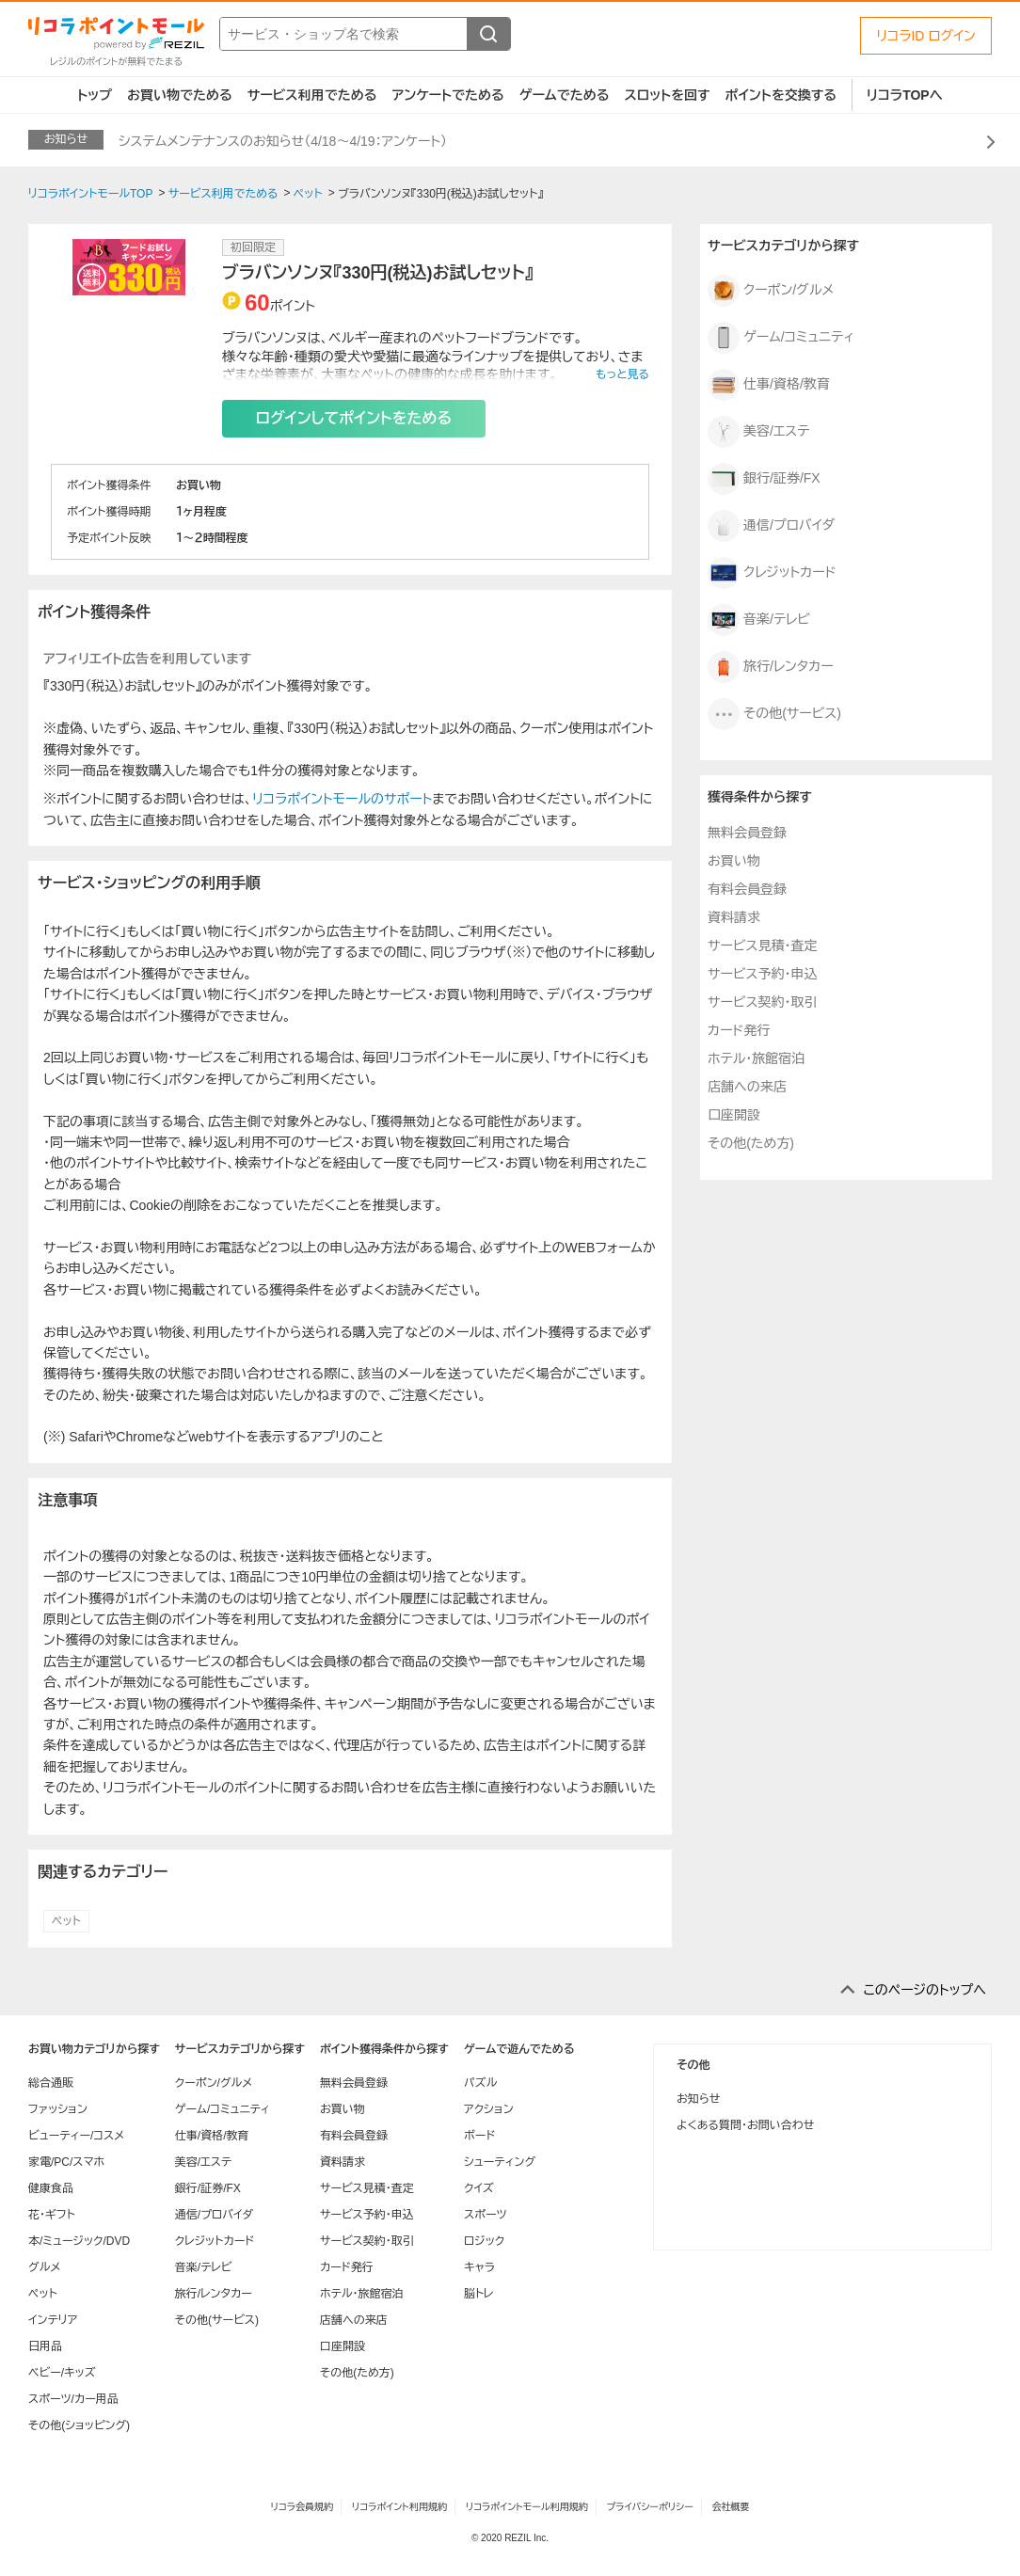 The image size is (1020, 2576). What do you see at coordinates (484, 2241) in the screenshot?
I see `ロジック` at bounding box center [484, 2241].